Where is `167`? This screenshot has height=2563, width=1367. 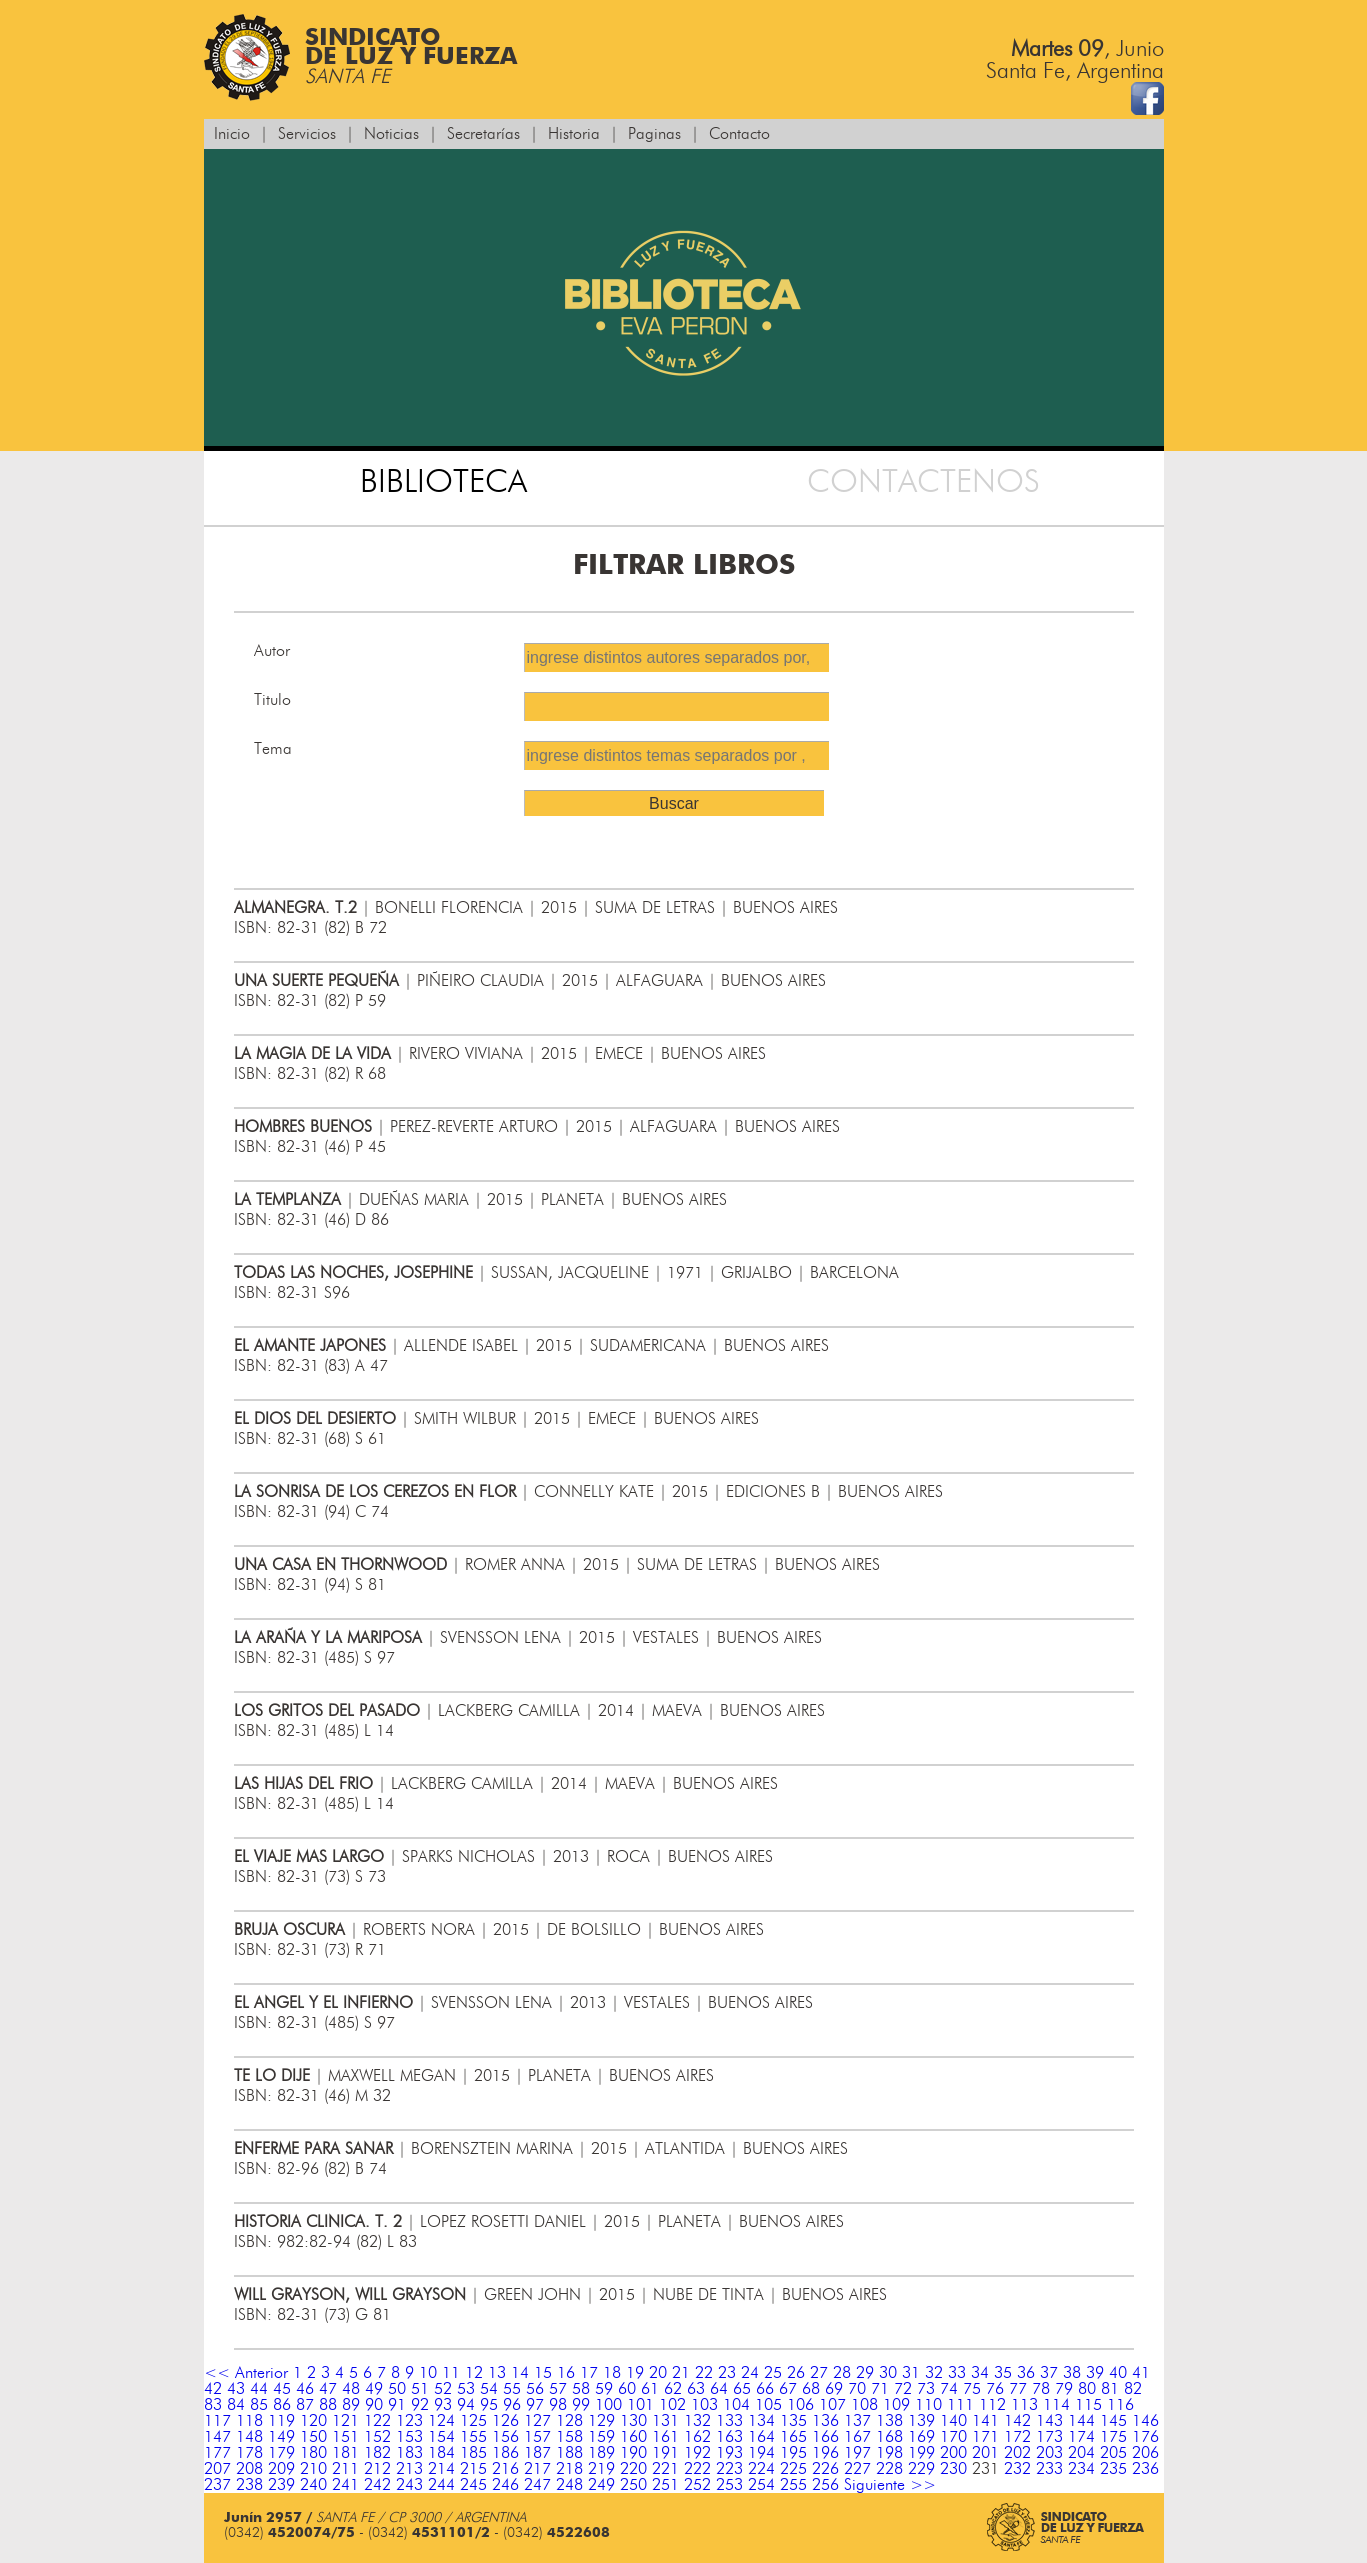 167 is located at coordinates (857, 2437).